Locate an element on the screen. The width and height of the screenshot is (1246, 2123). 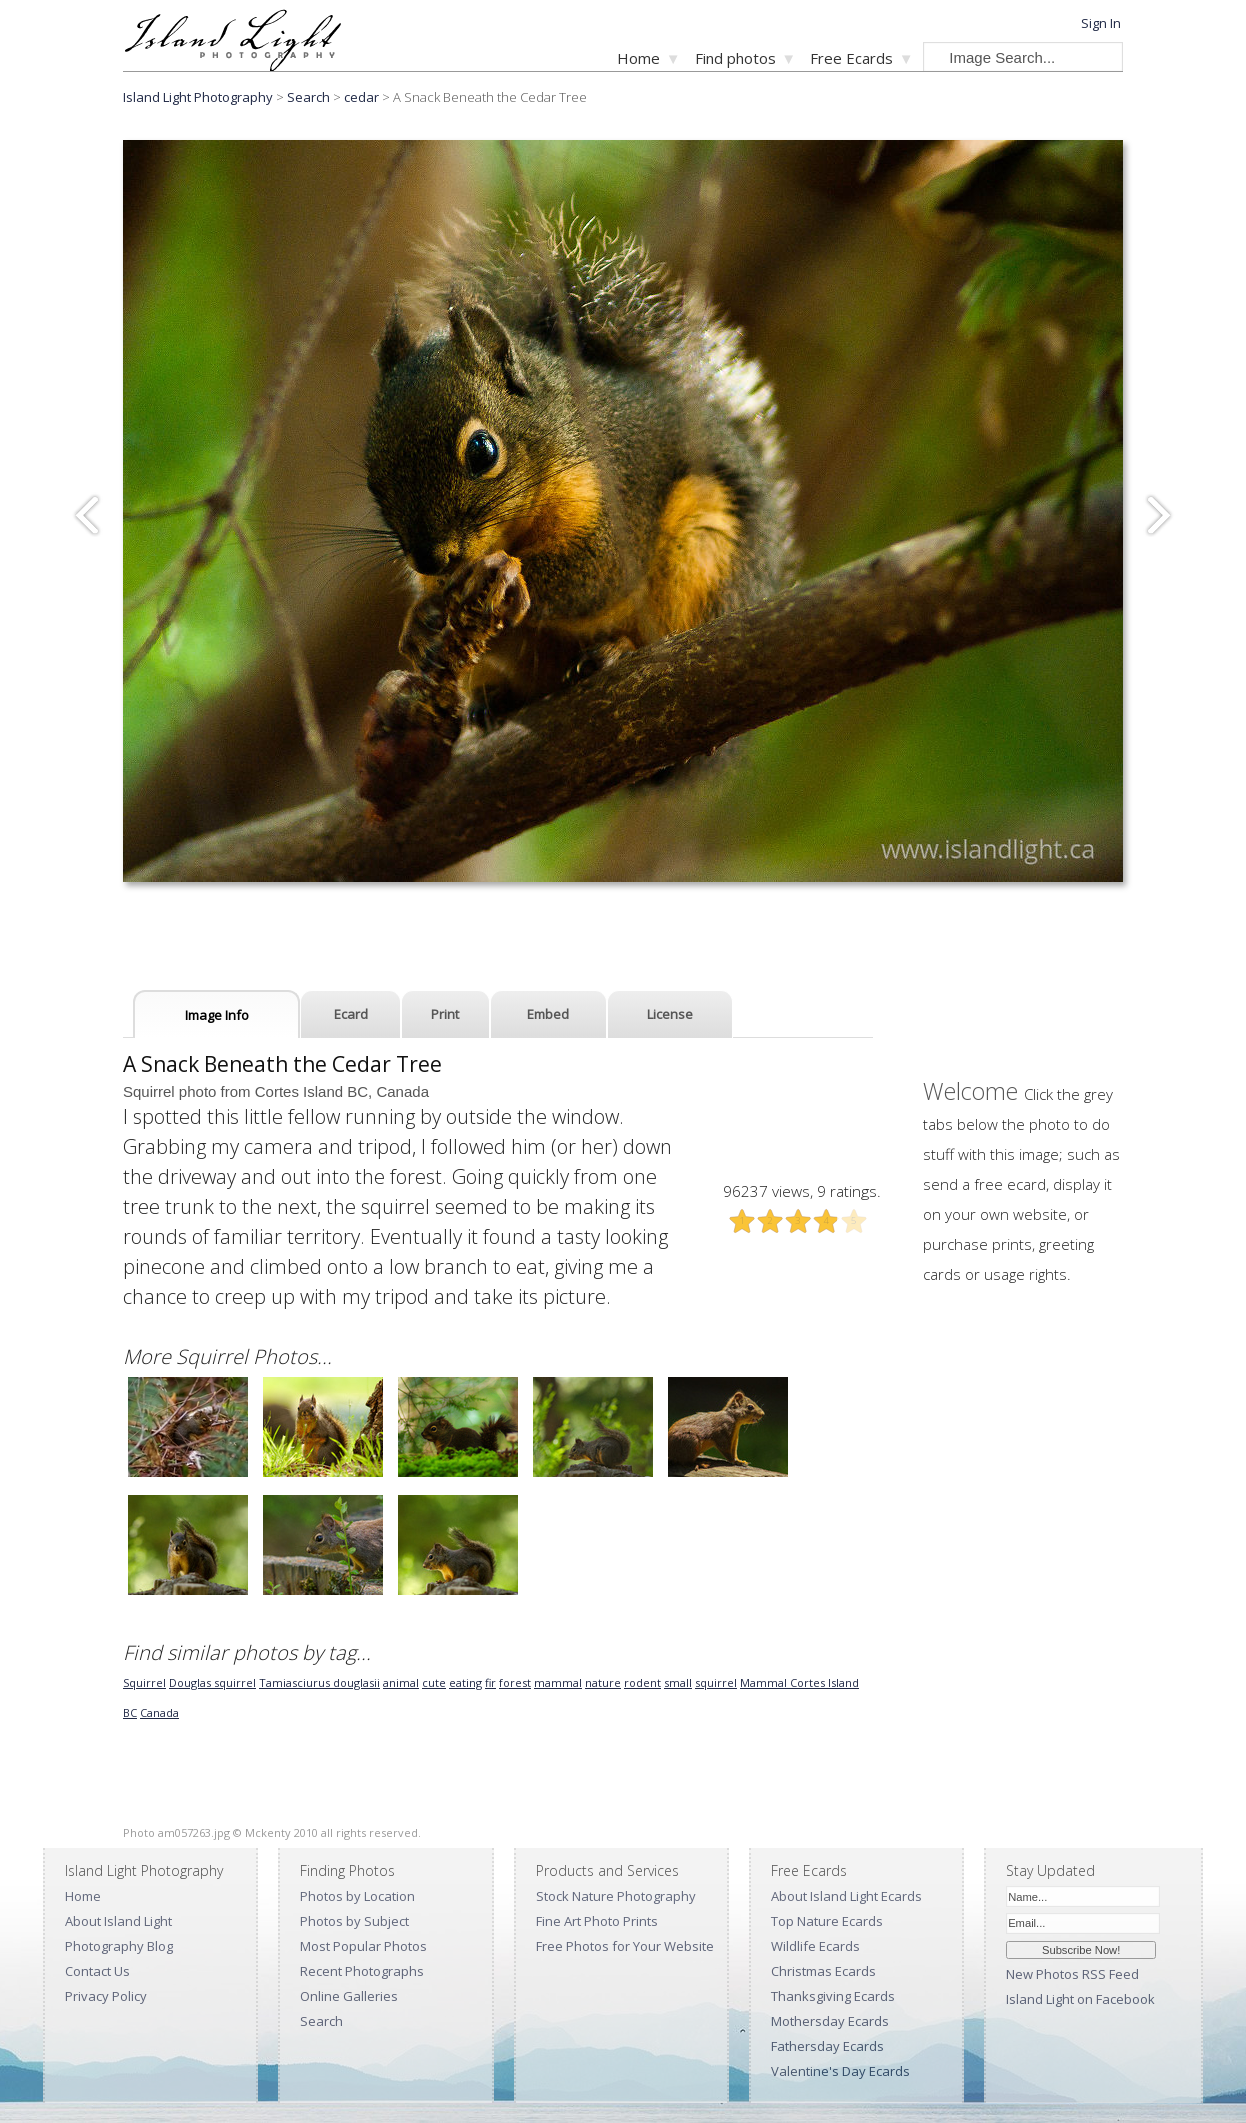
Douglas squirrel is located at coordinates (212, 1682).